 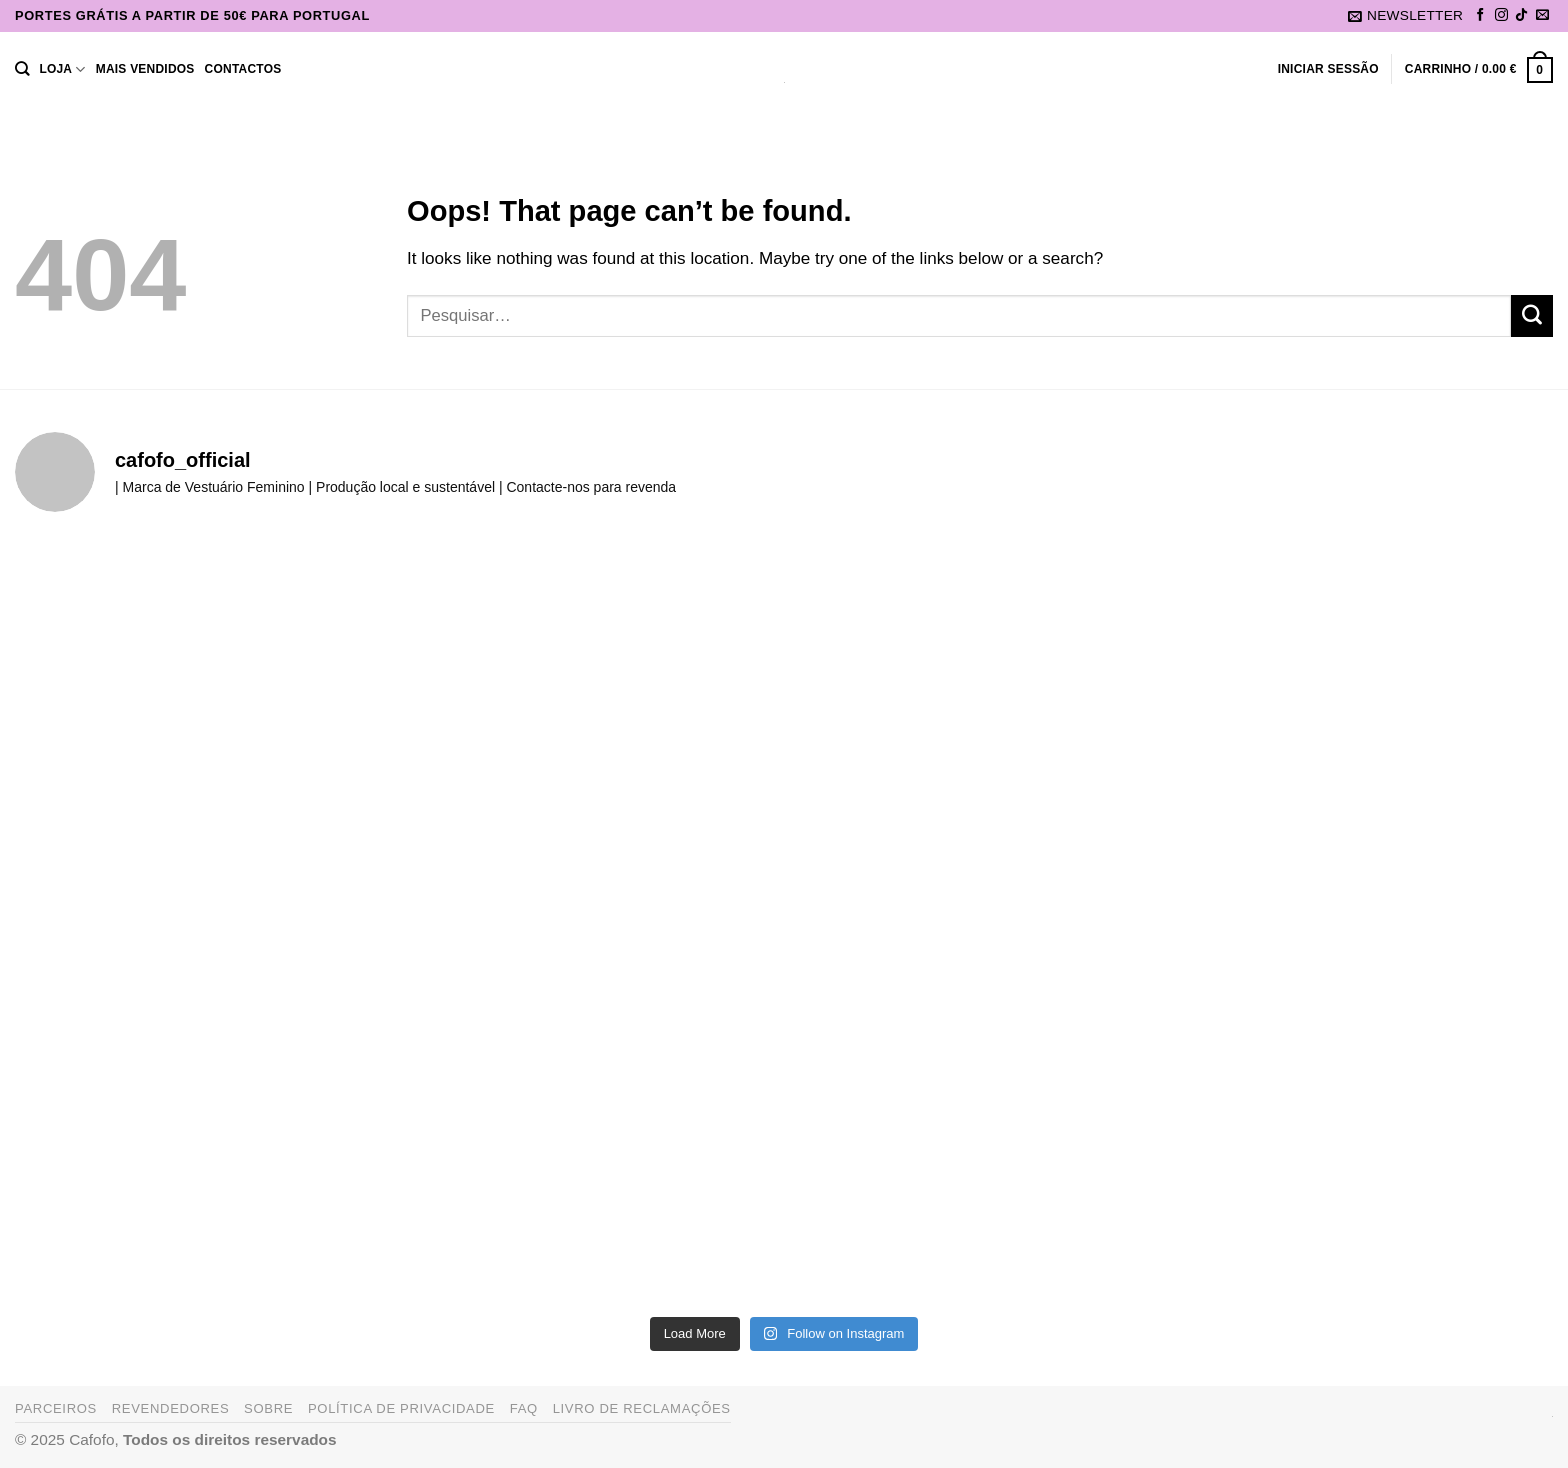 What do you see at coordinates (1532, 316) in the screenshot?
I see `[Submit]` at bounding box center [1532, 316].